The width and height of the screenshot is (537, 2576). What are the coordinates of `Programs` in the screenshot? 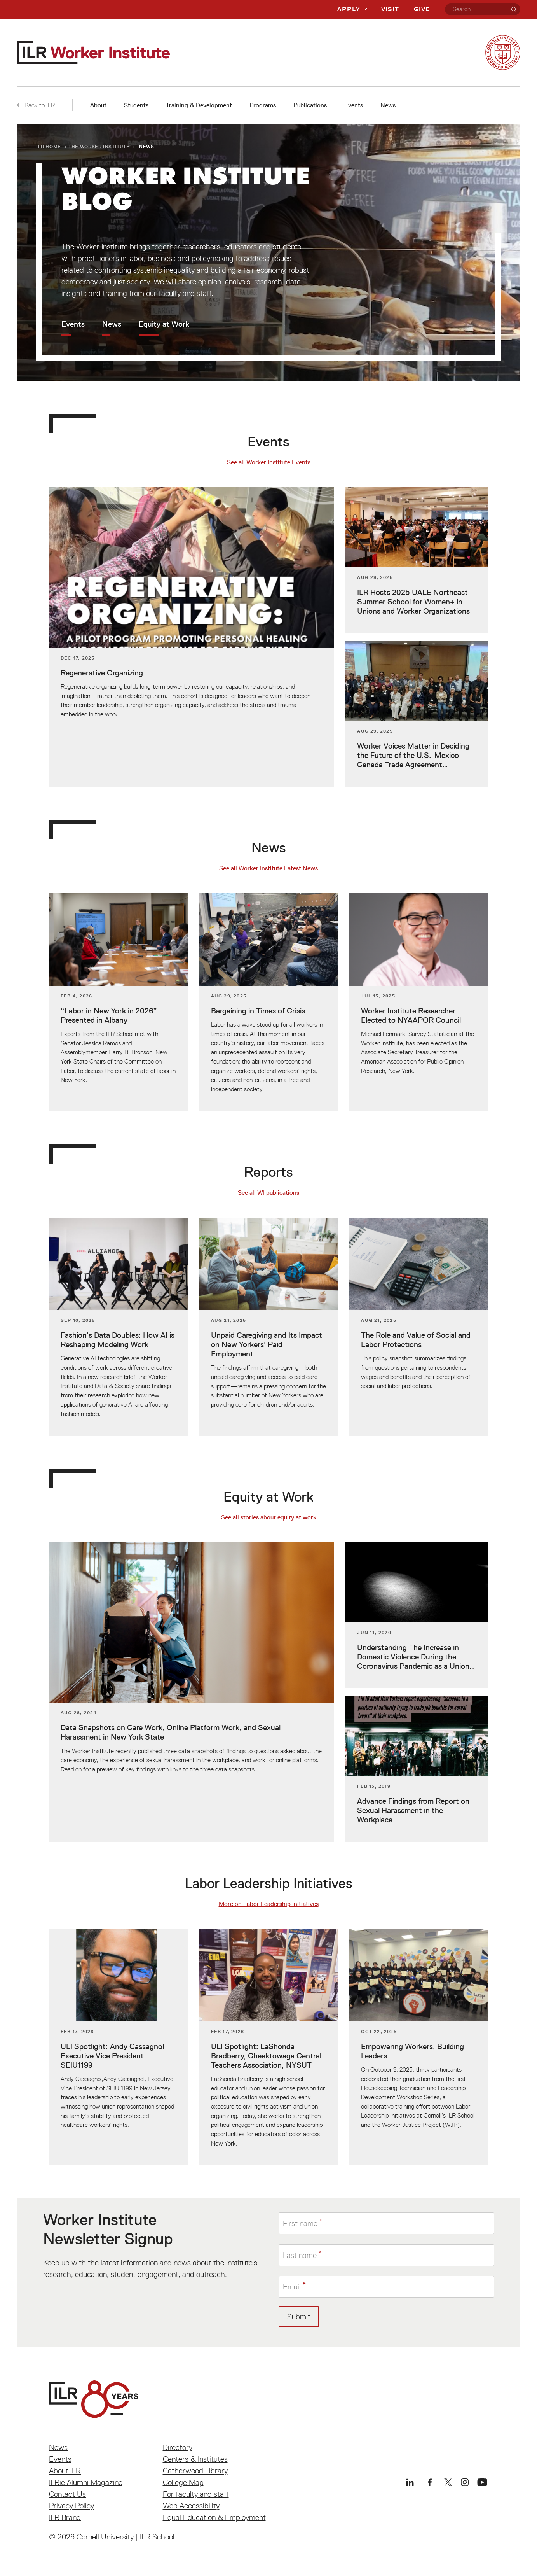 It's located at (262, 105).